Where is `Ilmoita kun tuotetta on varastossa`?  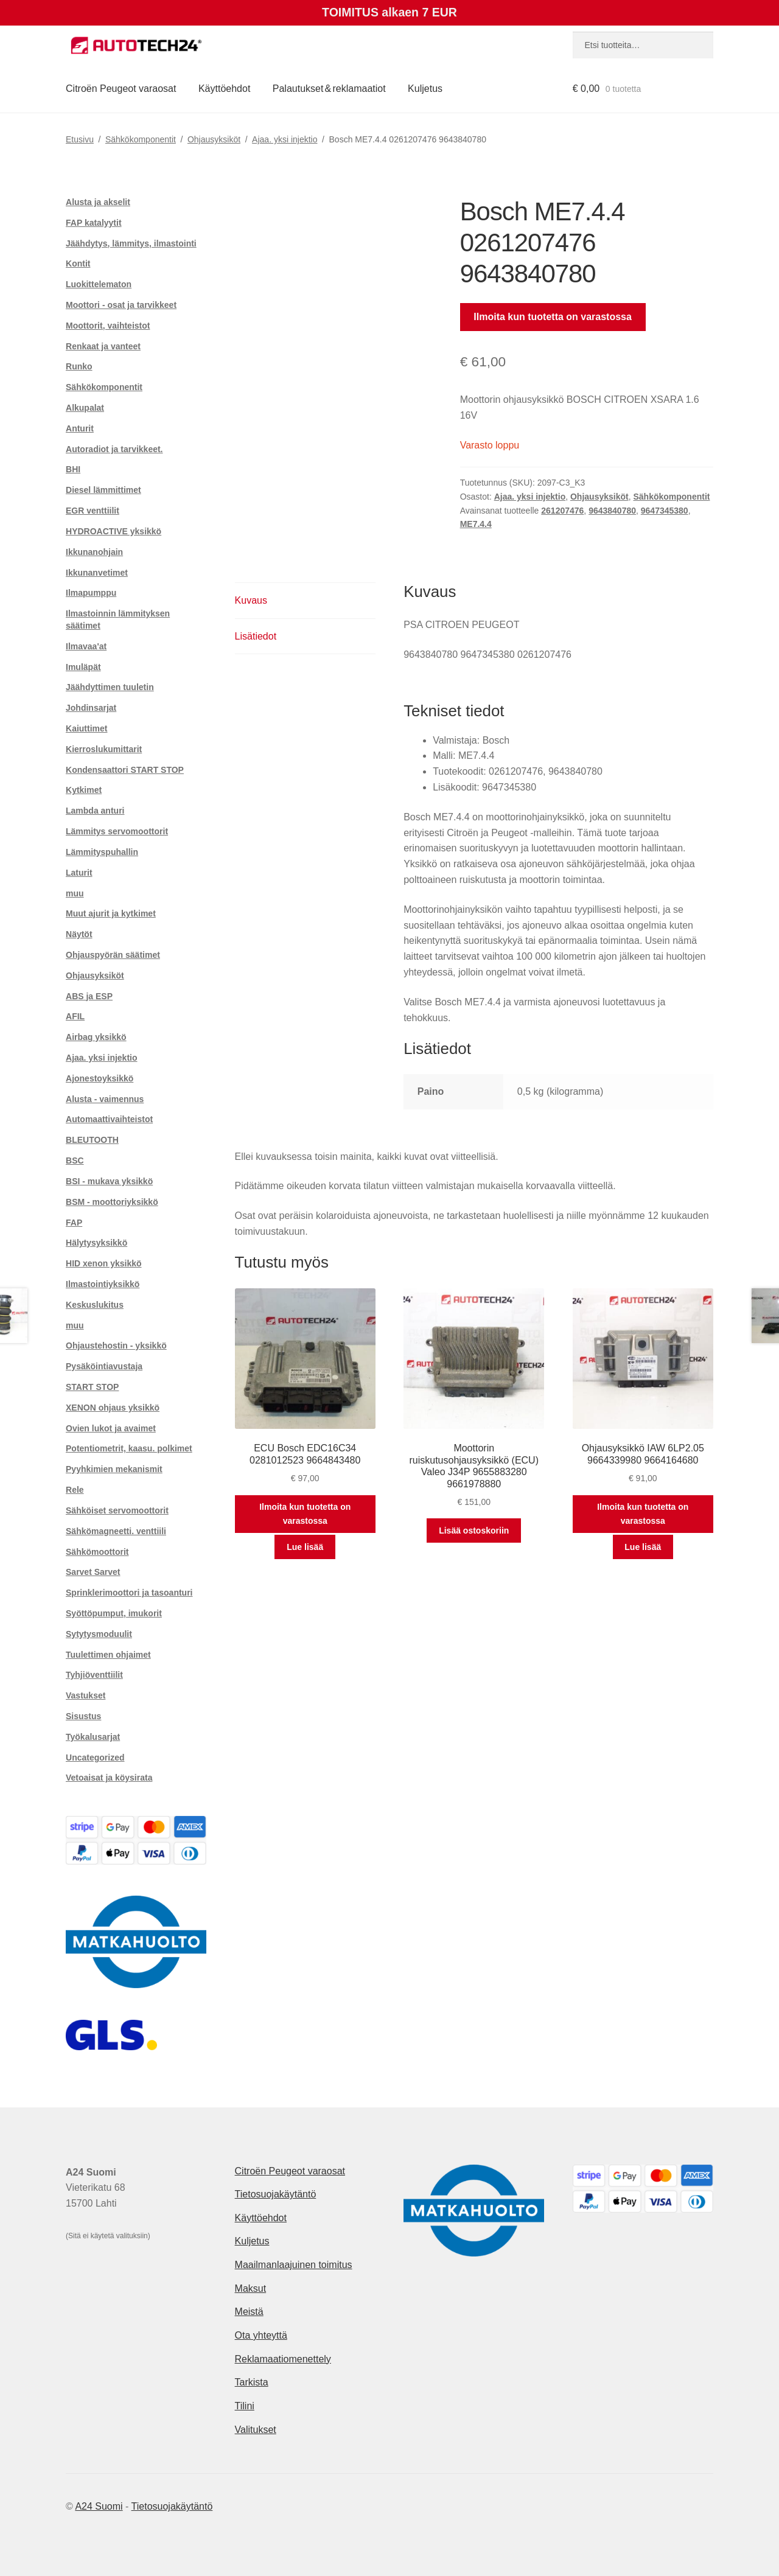 Ilmoita kun tuotetta on varastossa is located at coordinates (552, 317).